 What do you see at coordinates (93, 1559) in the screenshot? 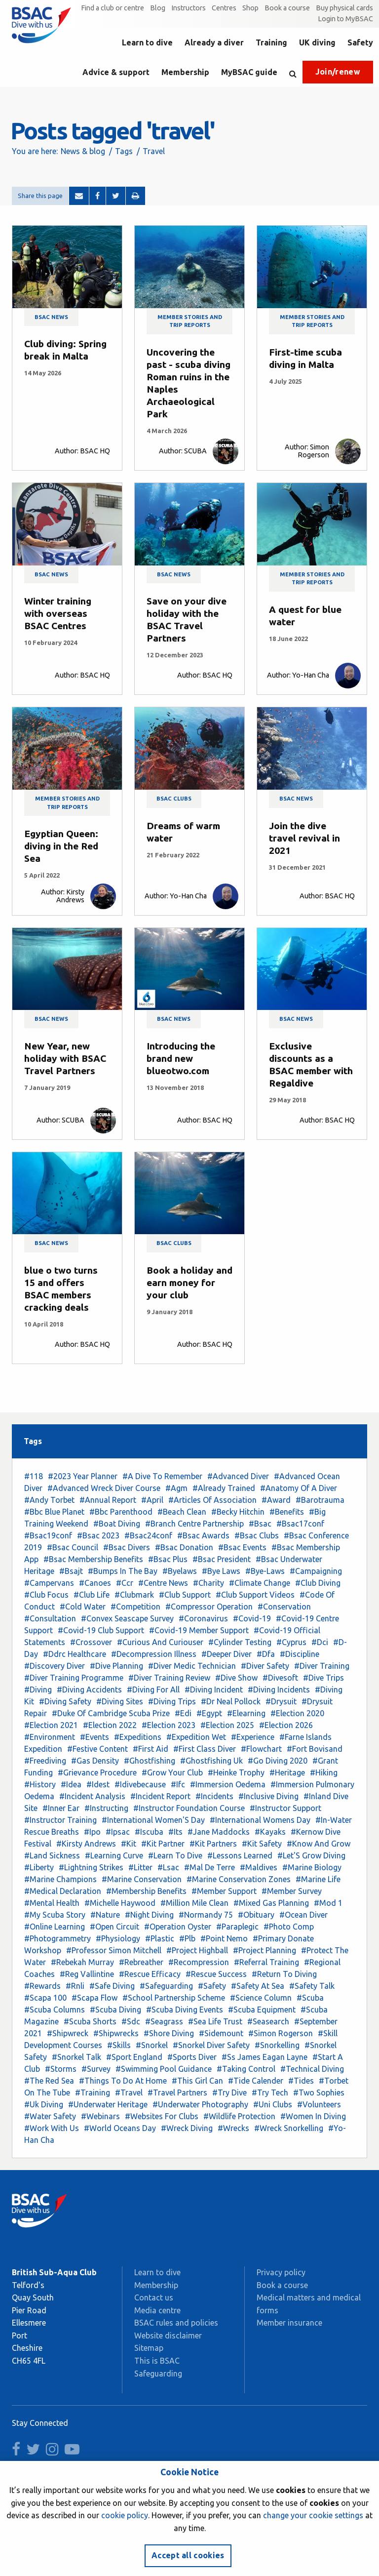
I see `#Bsac Membership Benefits` at bounding box center [93, 1559].